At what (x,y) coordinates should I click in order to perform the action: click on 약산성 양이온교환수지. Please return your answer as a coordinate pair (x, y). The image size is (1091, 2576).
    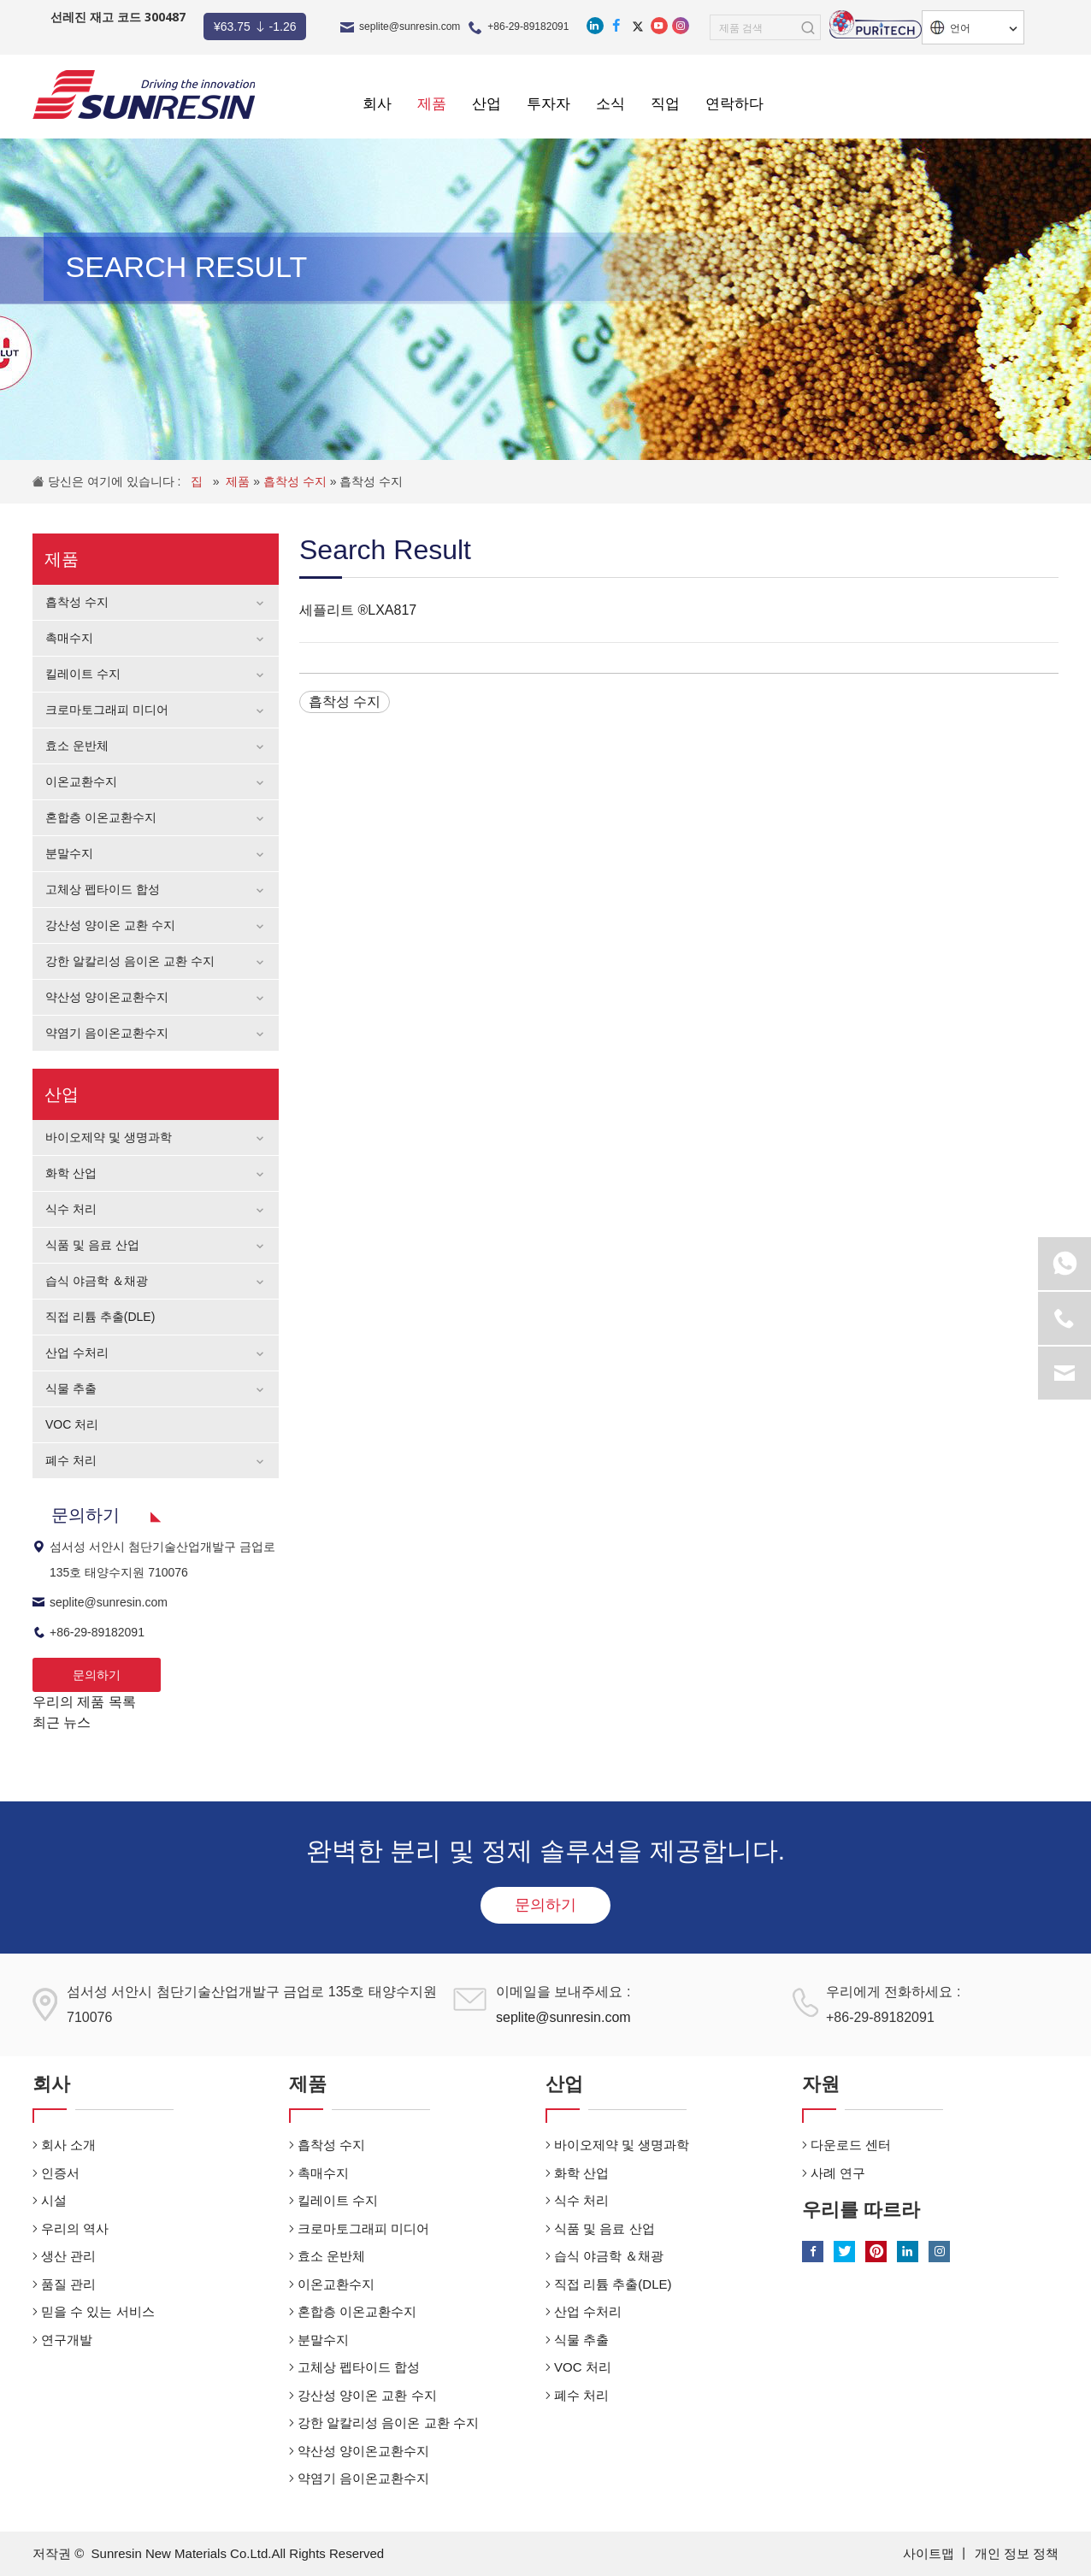
    Looking at the image, I should click on (106, 997).